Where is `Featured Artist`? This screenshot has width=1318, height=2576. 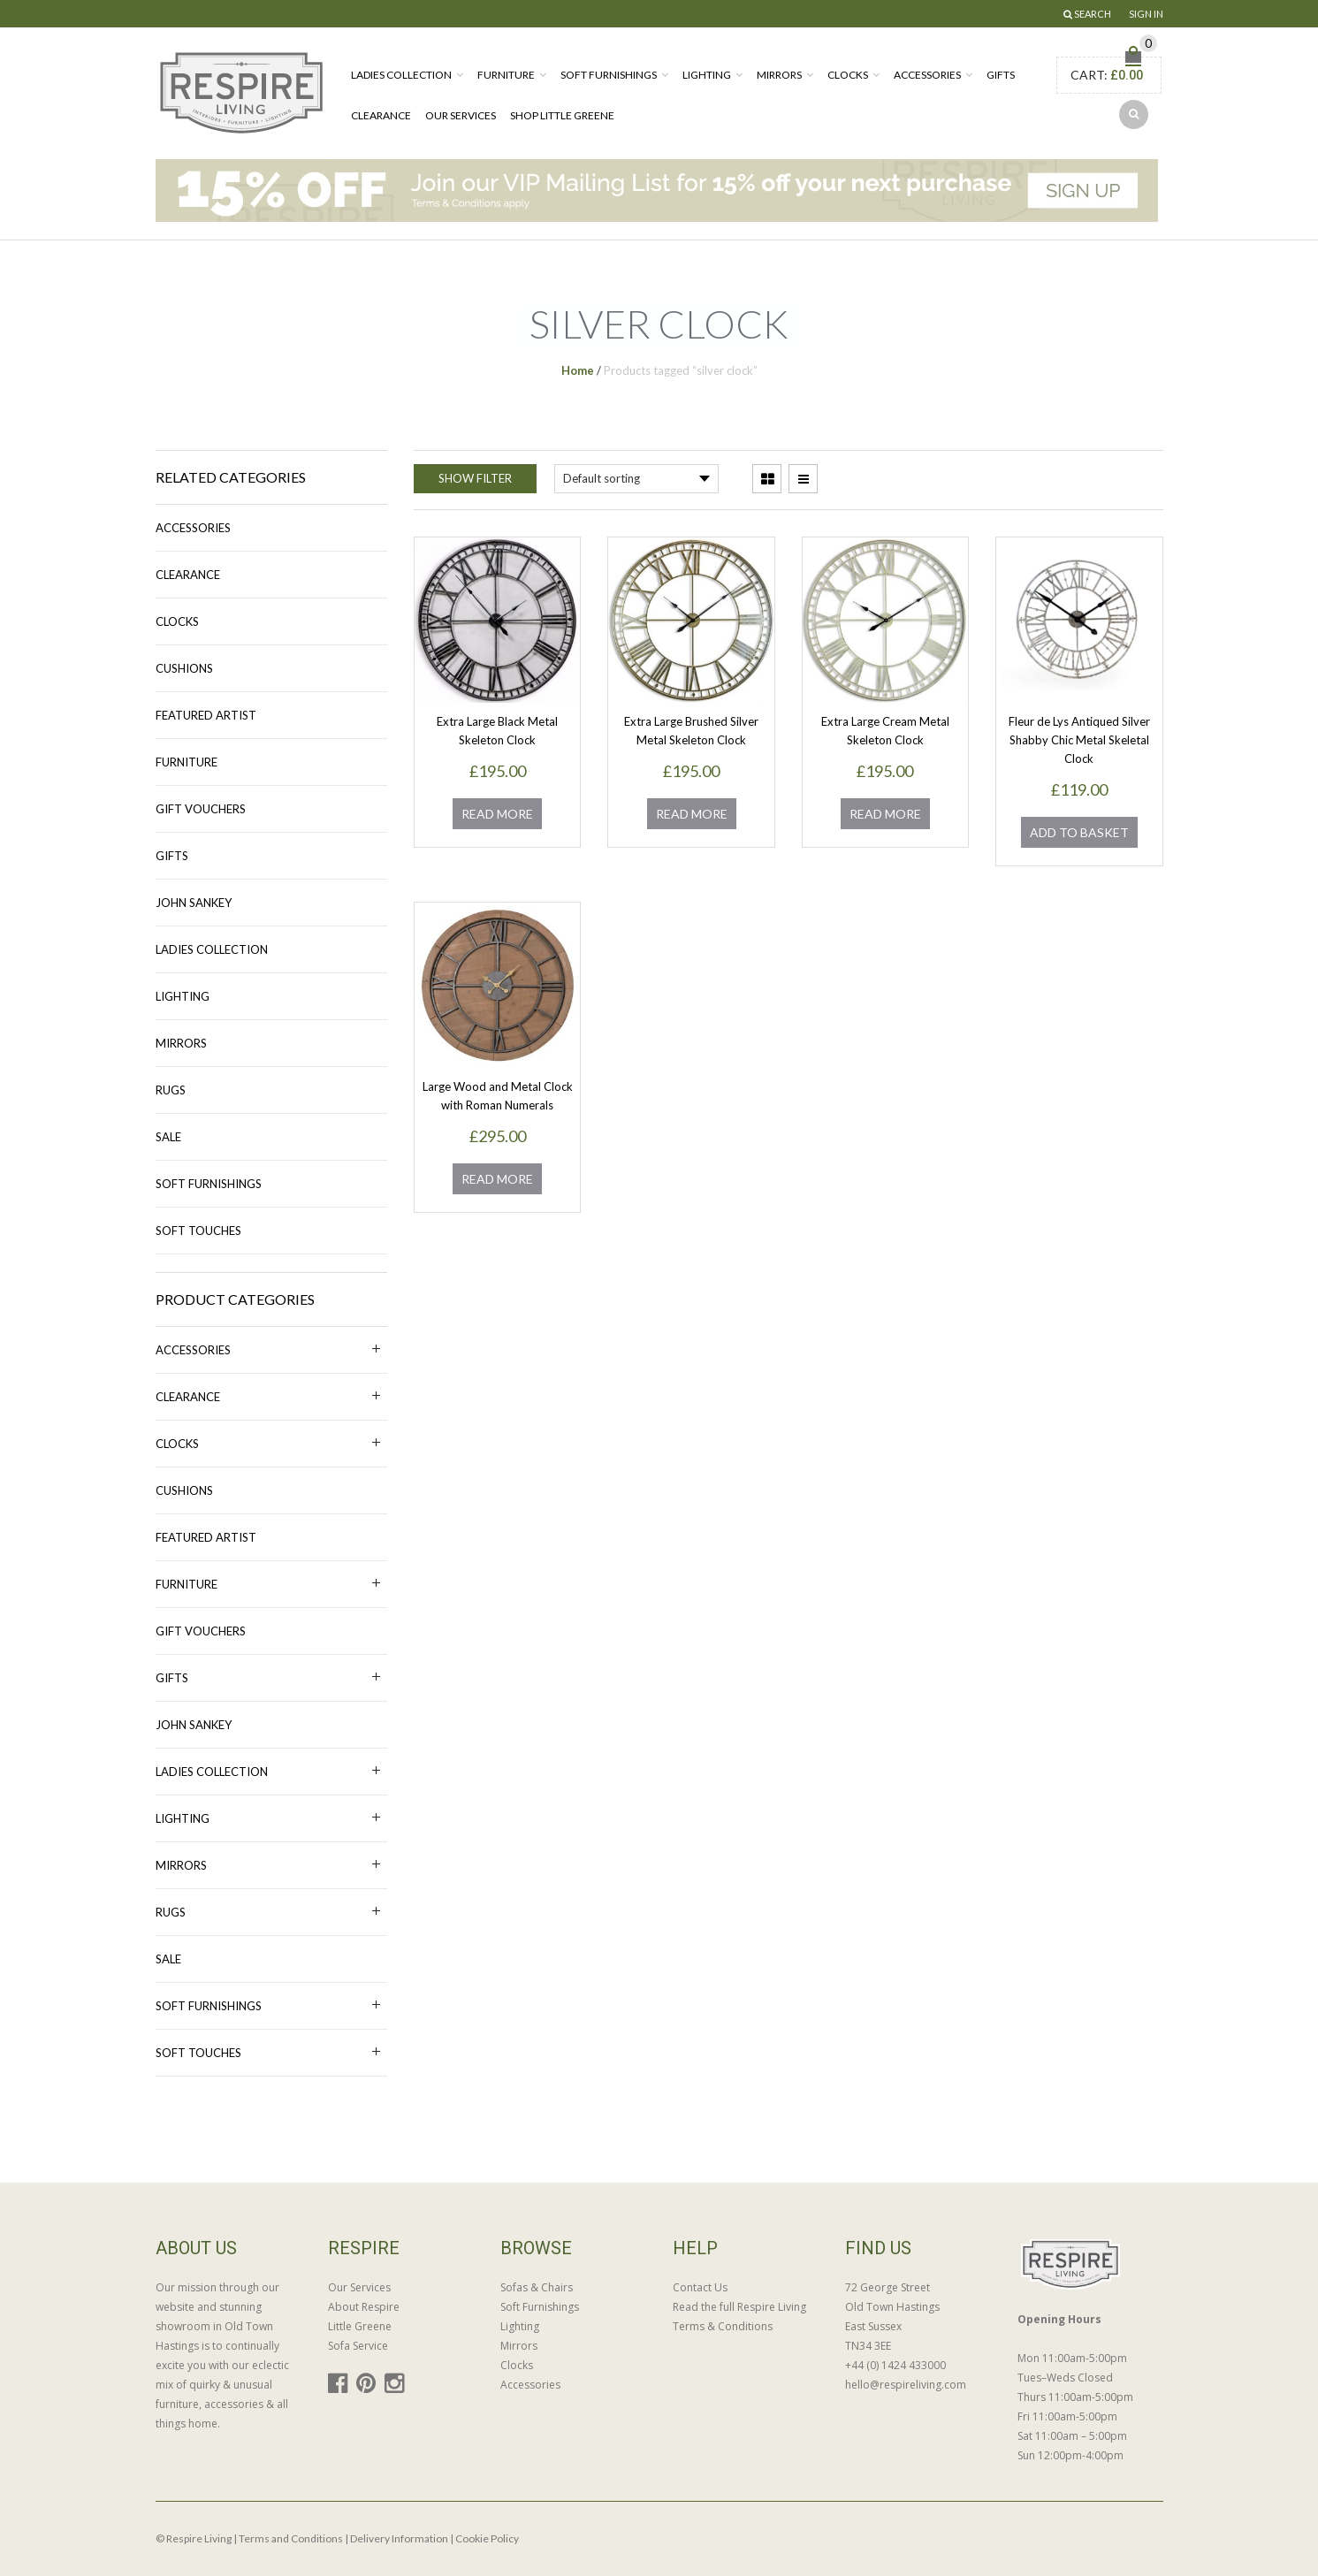
Featured Artist is located at coordinates (206, 715).